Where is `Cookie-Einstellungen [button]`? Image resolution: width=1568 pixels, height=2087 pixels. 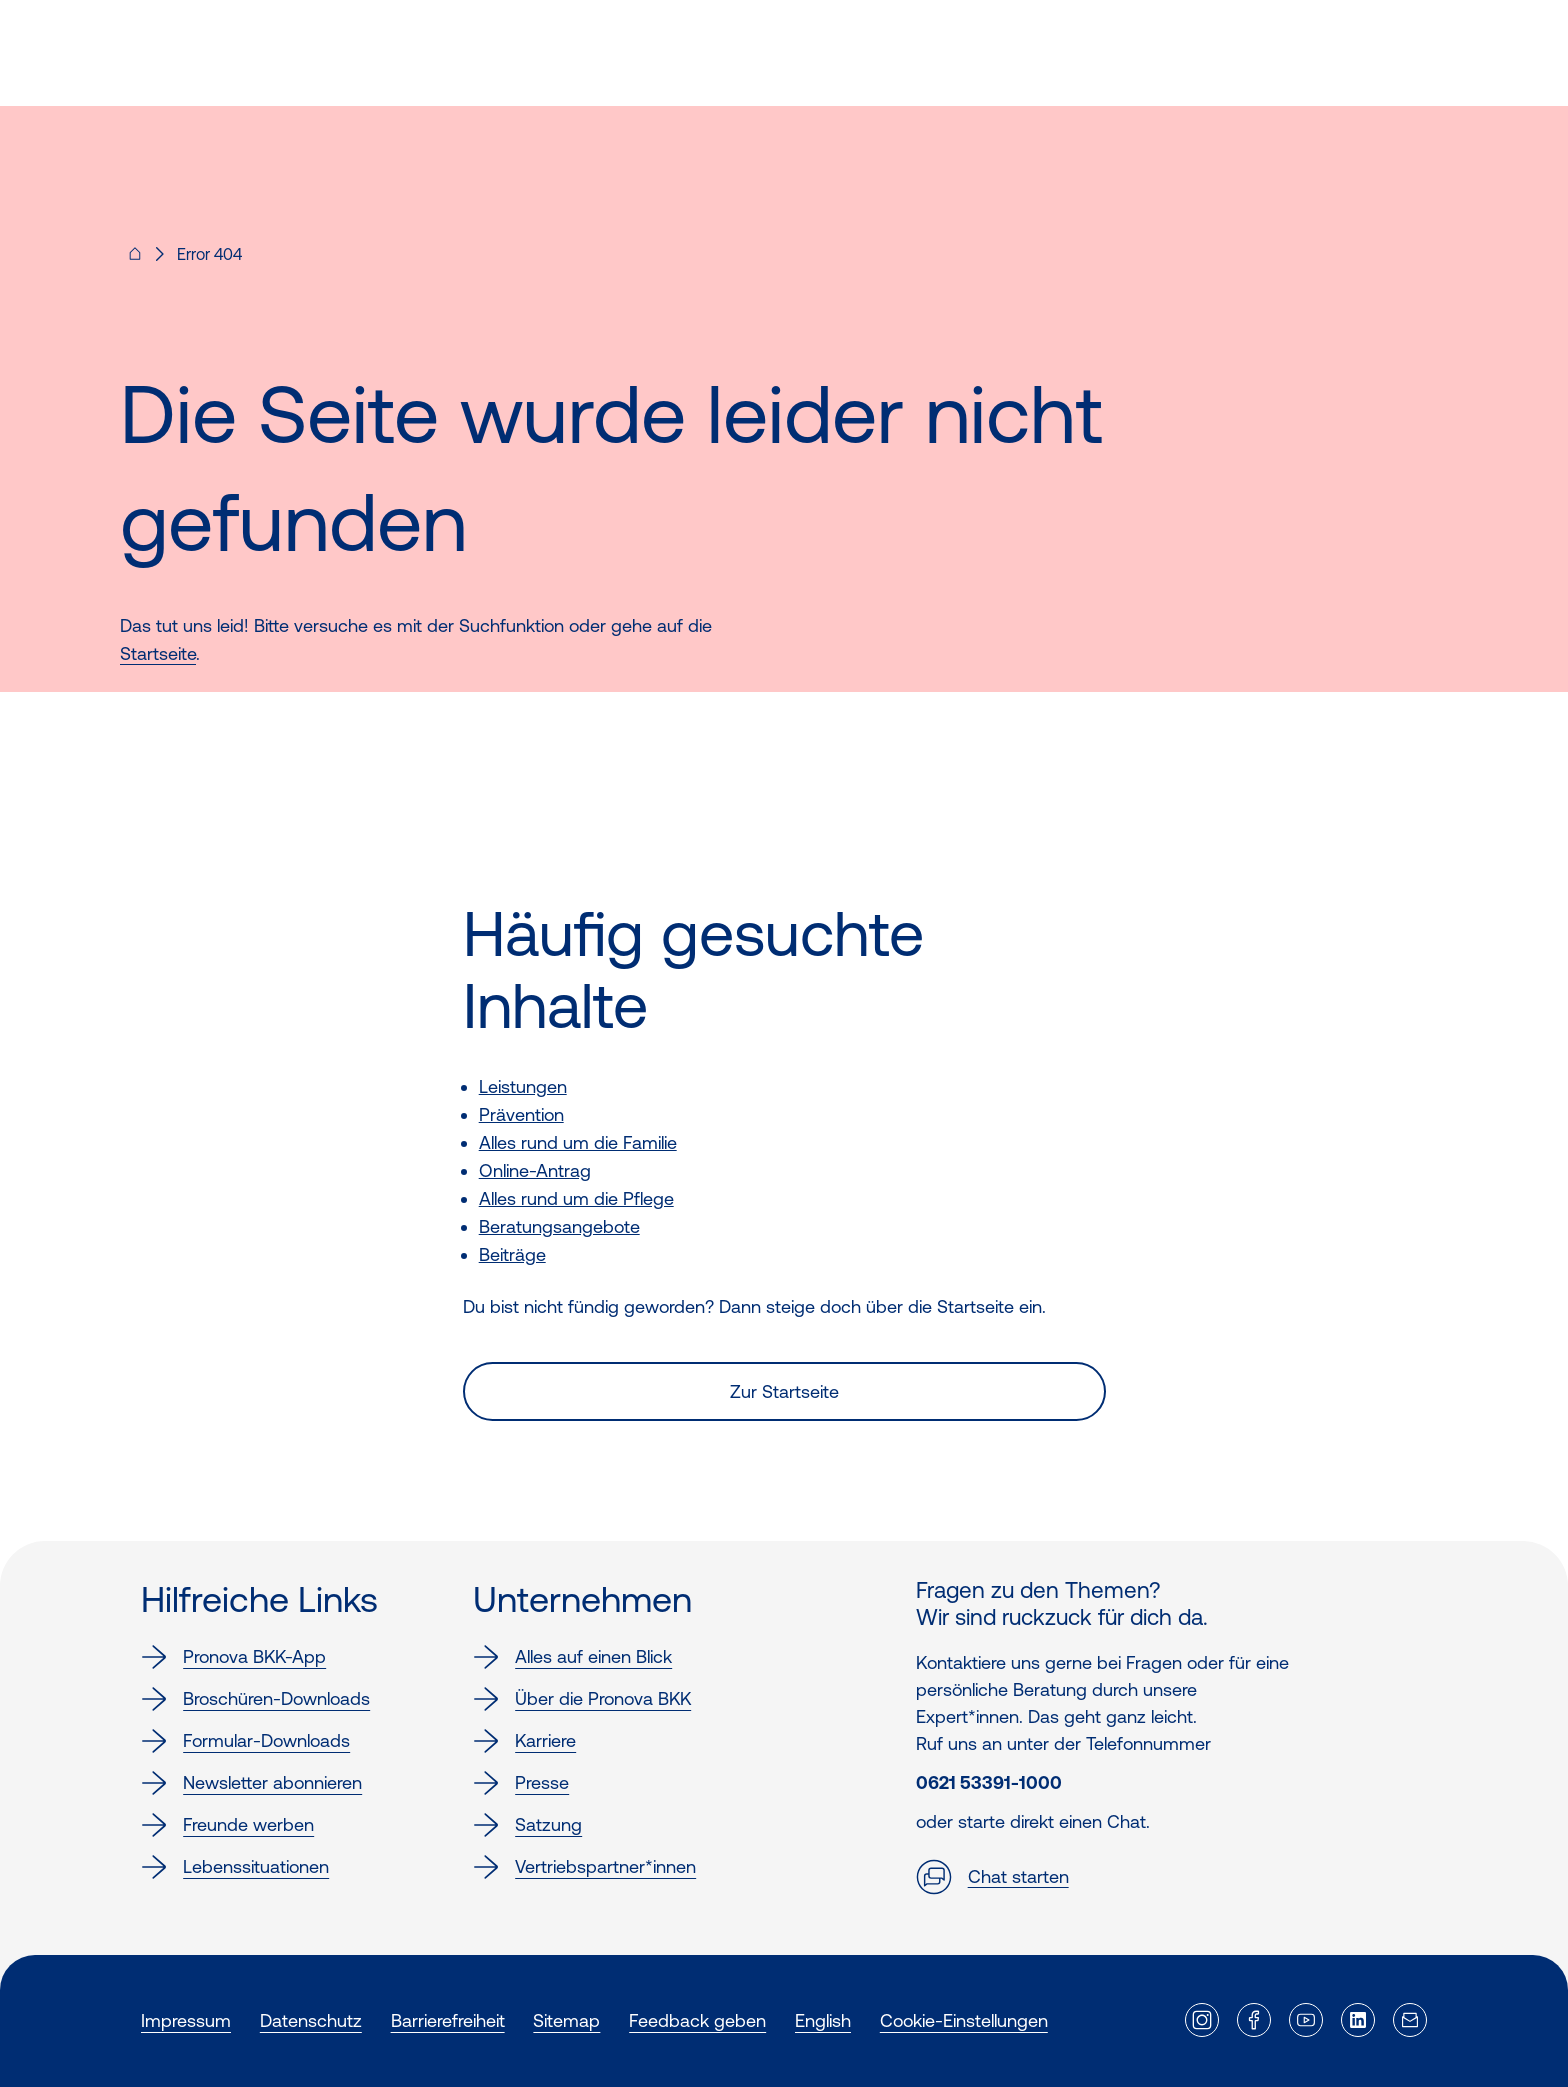
Cookie-Einstellungen [button] is located at coordinates (964, 2020).